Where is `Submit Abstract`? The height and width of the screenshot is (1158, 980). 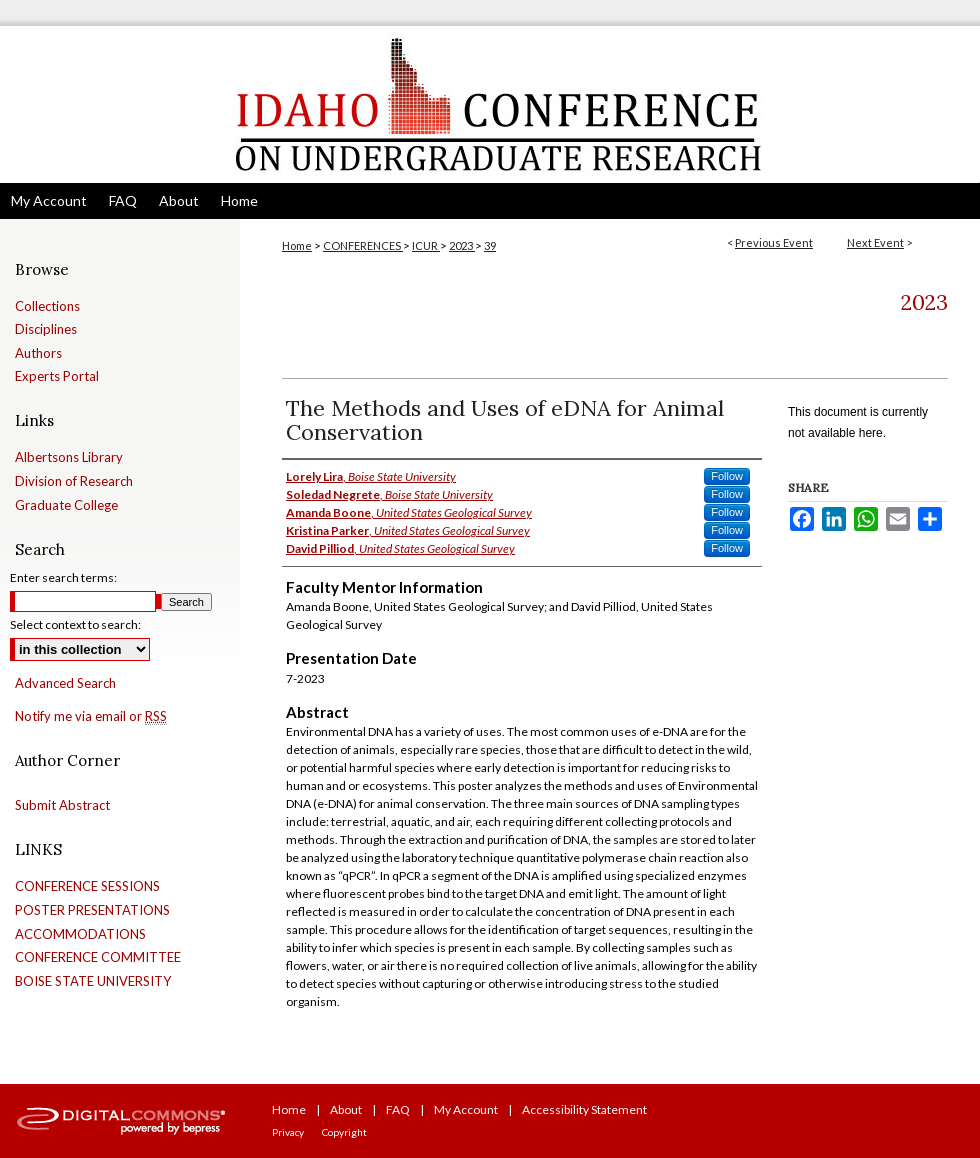
Submit Abstract is located at coordinates (62, 805).